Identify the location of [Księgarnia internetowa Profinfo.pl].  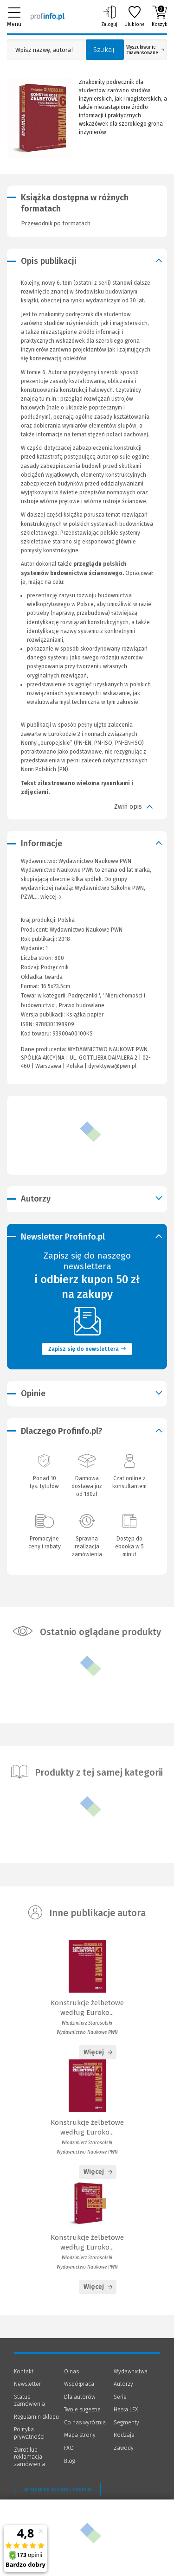
(47, 16).